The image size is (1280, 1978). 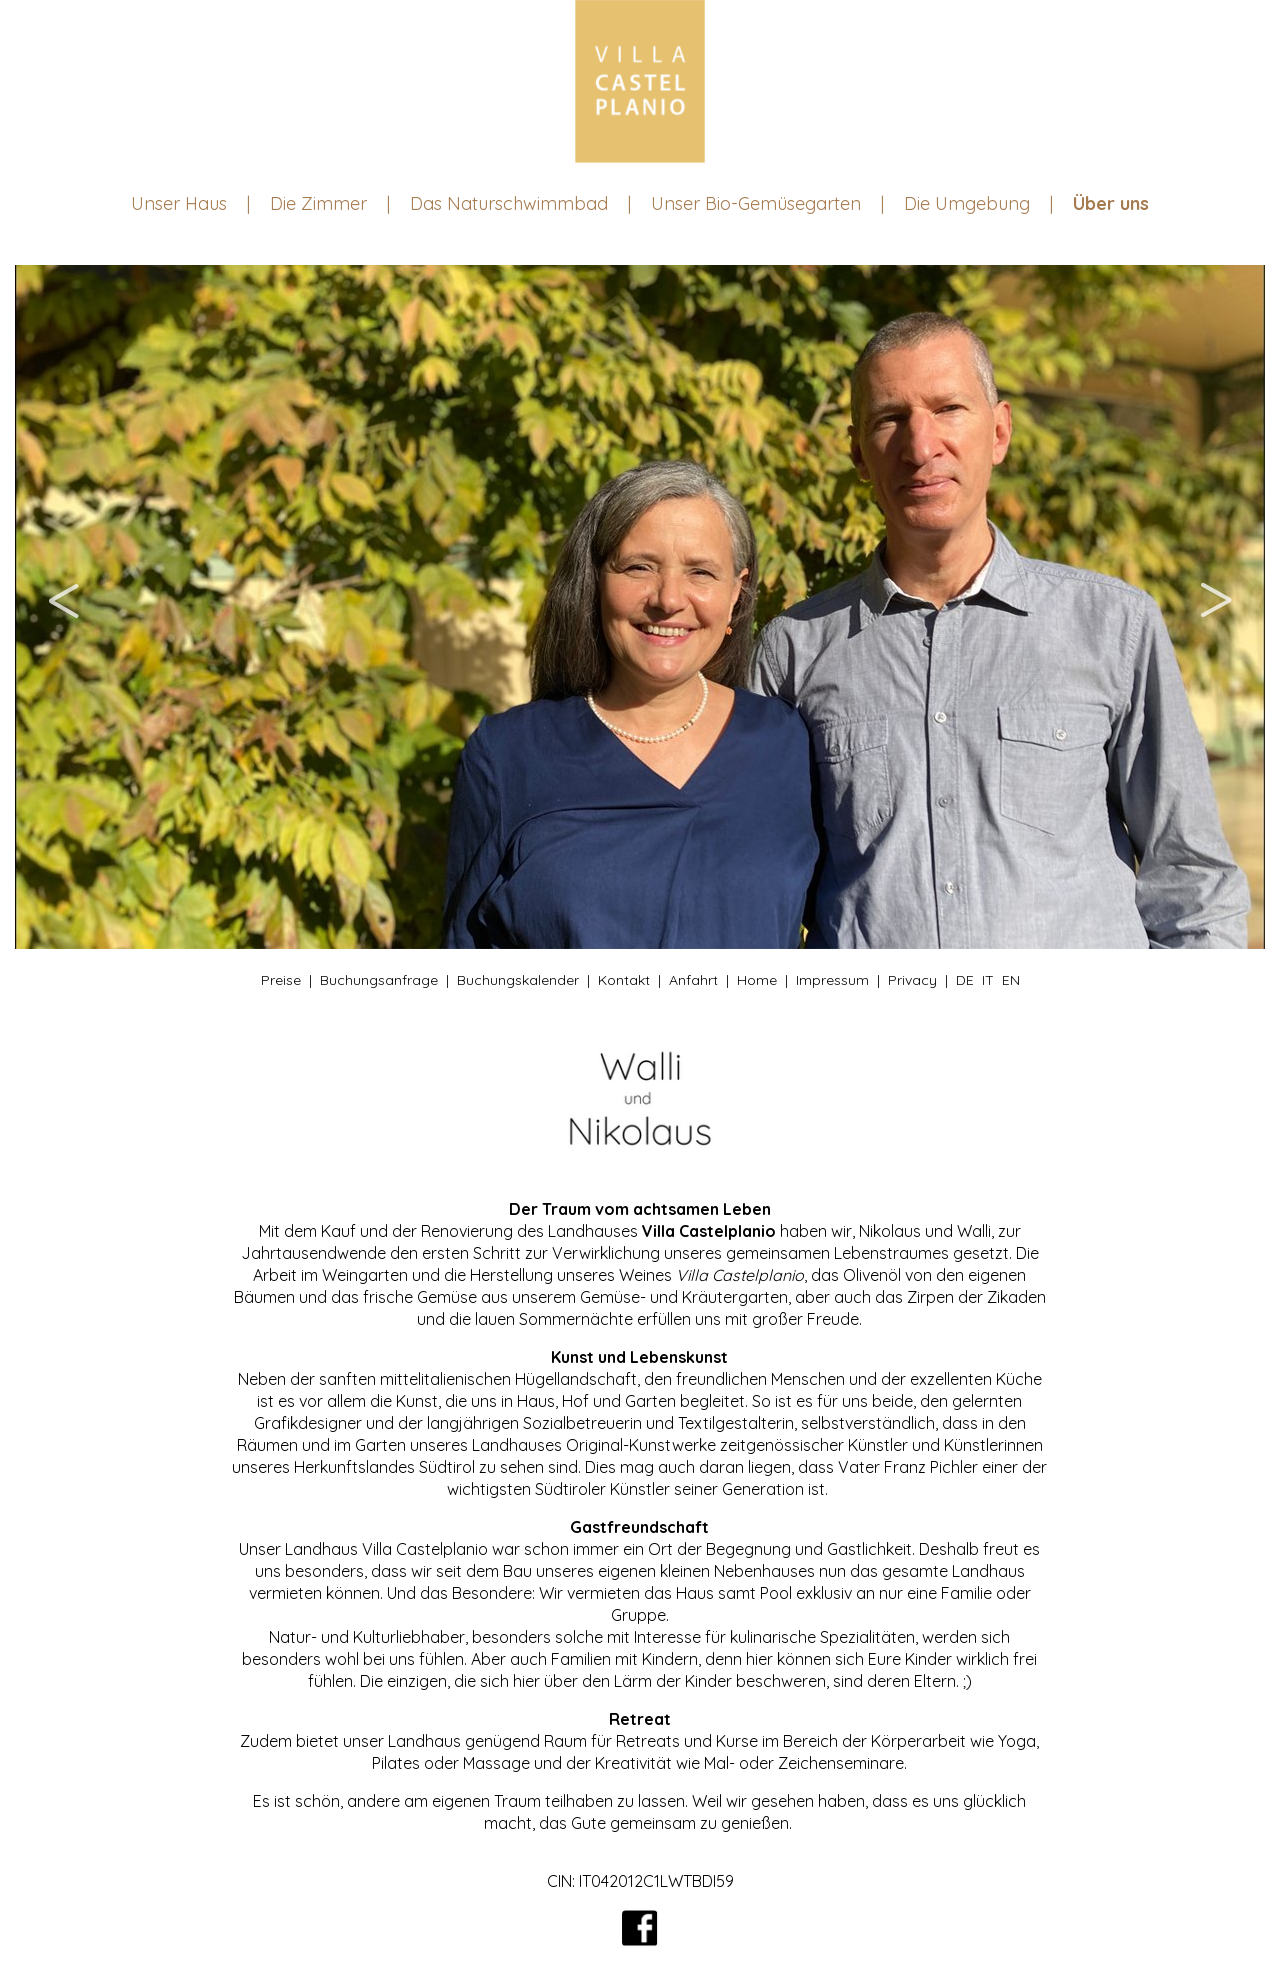 What do you see at coordinates (1111, 203) in the screenshot?
I see `Über uns` at bounding box center [1111, 203].